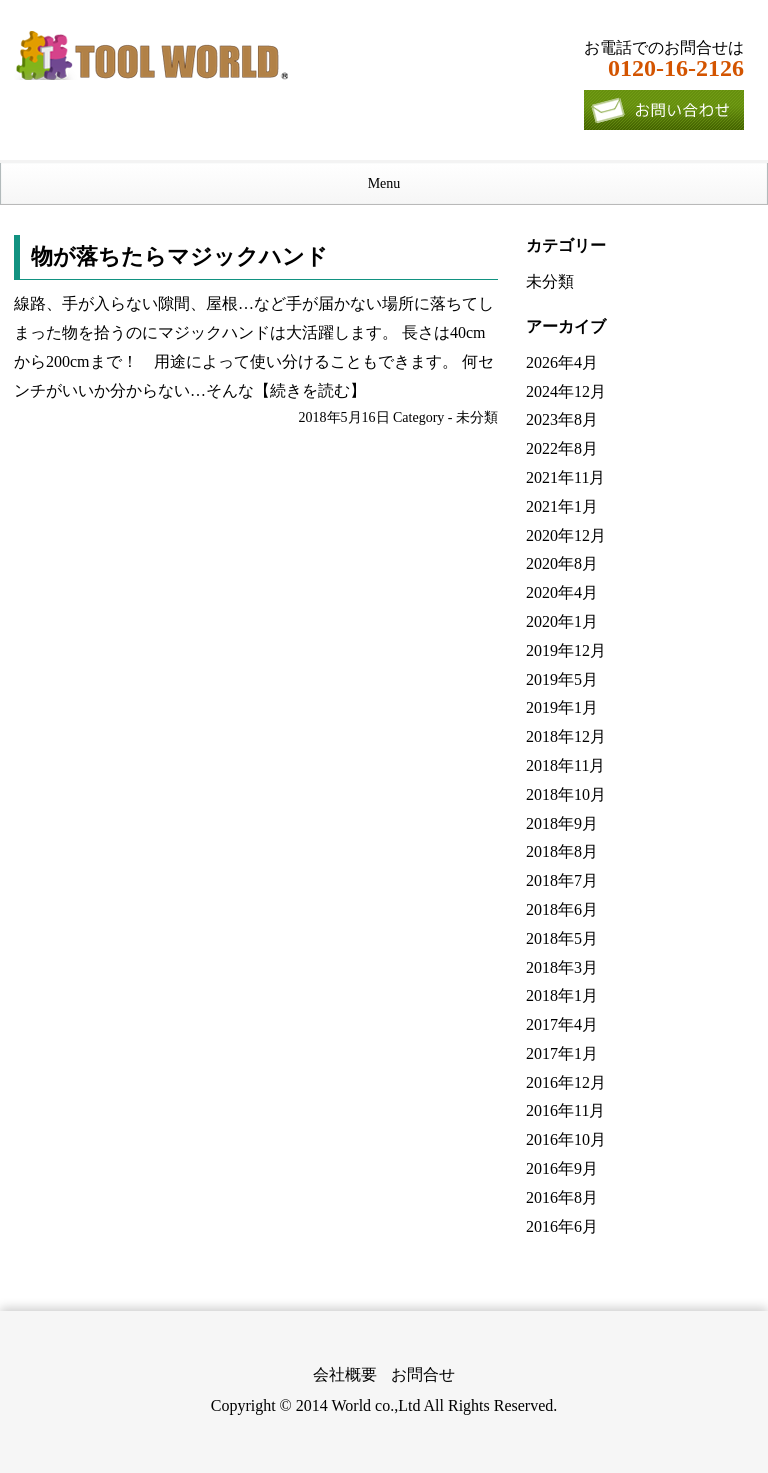 Image resolution: width=768 pixels, height=1473 pixels. What do you see at coordinates (562, 362) in the screenshot?
I see `2026年4月` at bounding box center [562, 362].